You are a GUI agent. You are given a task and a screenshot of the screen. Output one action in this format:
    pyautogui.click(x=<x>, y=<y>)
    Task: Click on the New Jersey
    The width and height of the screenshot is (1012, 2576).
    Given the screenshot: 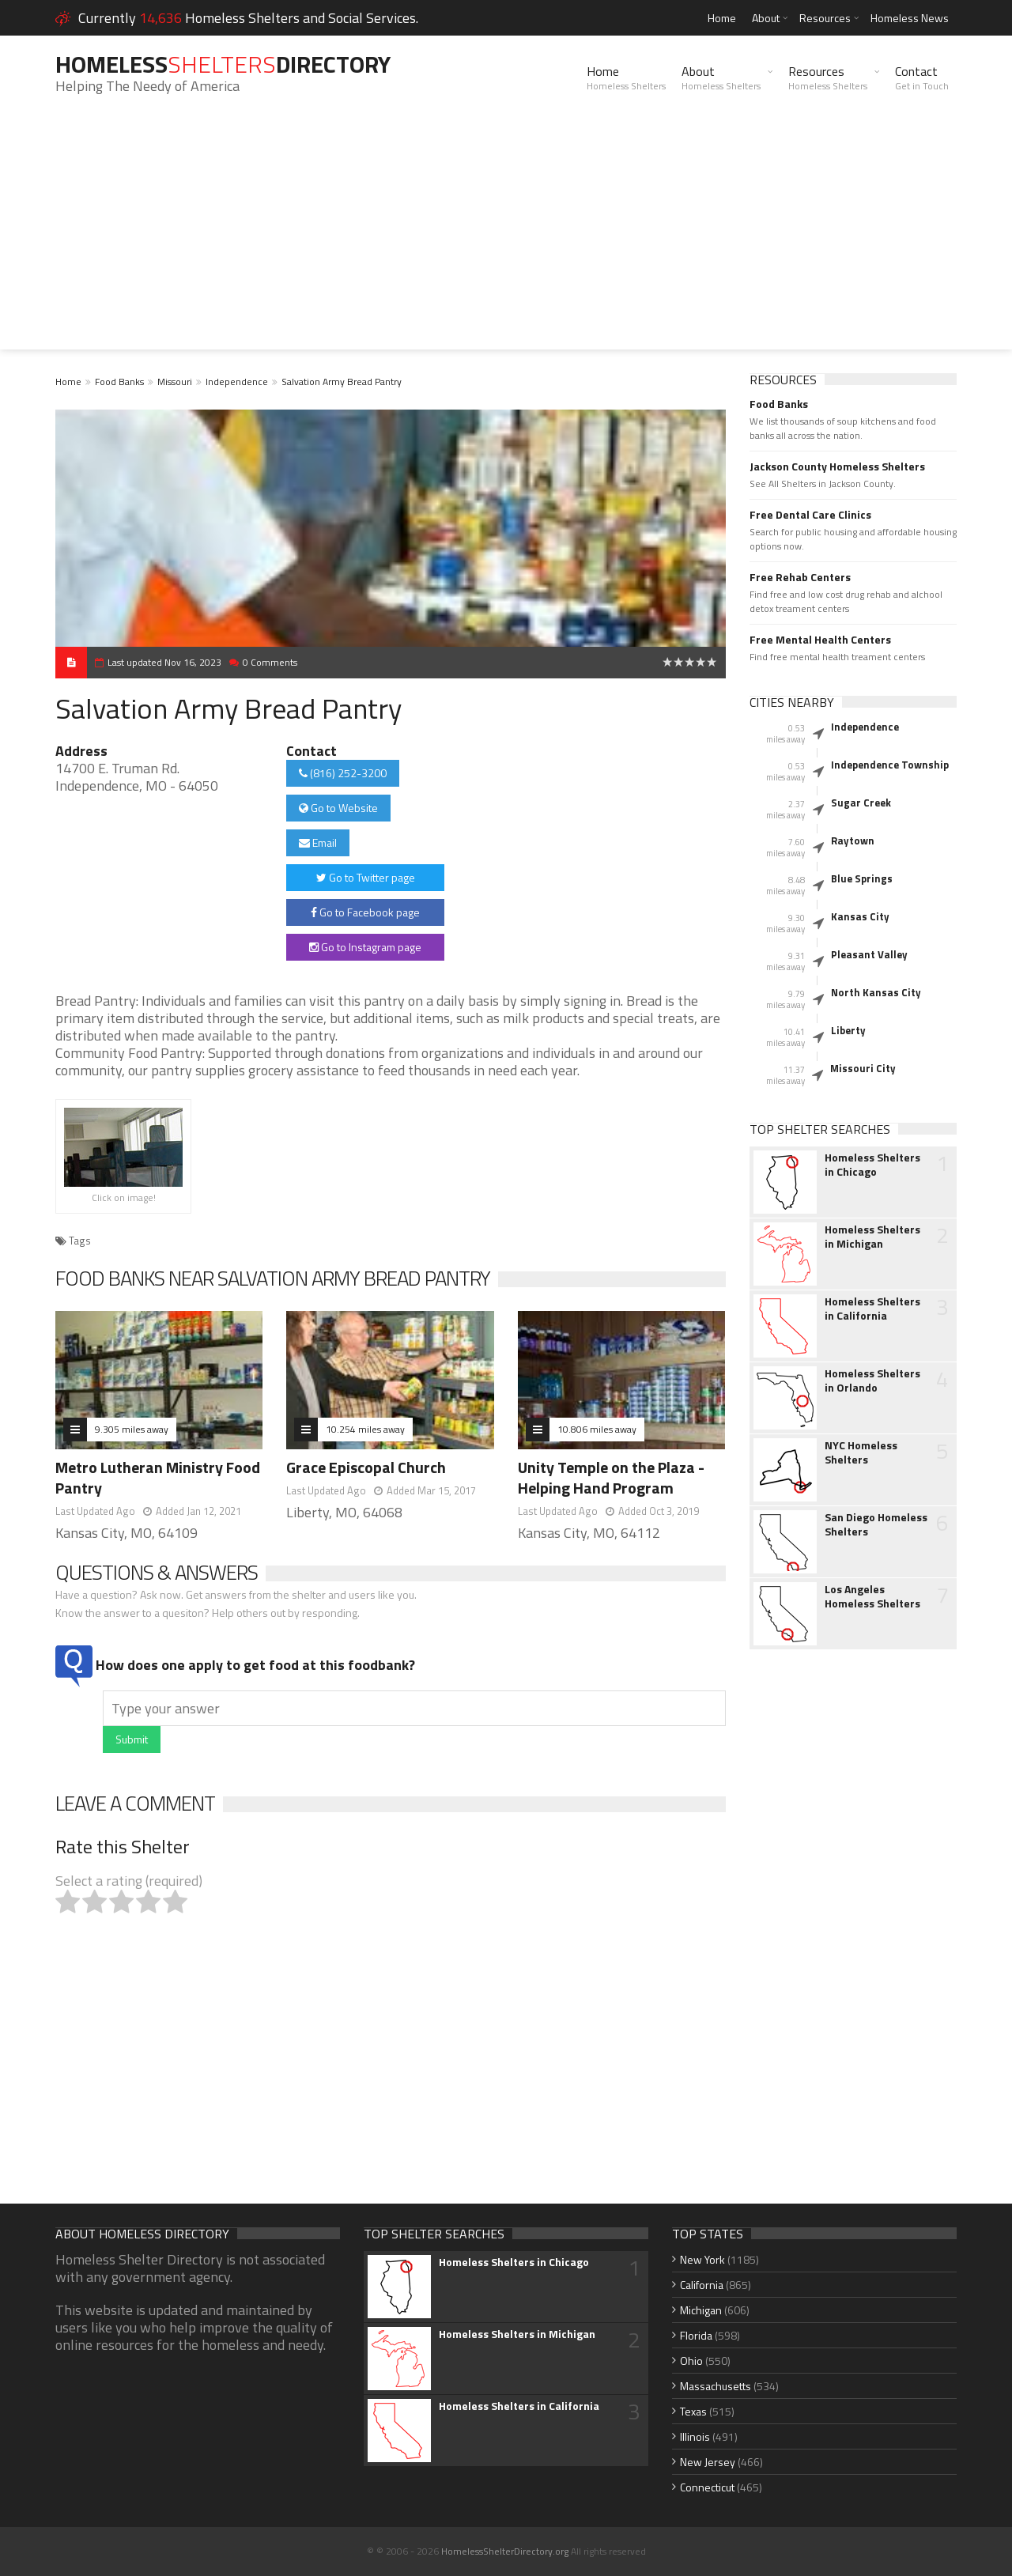 What is the action you would take?
    pyautogui.click(x=707, y=2461)
    